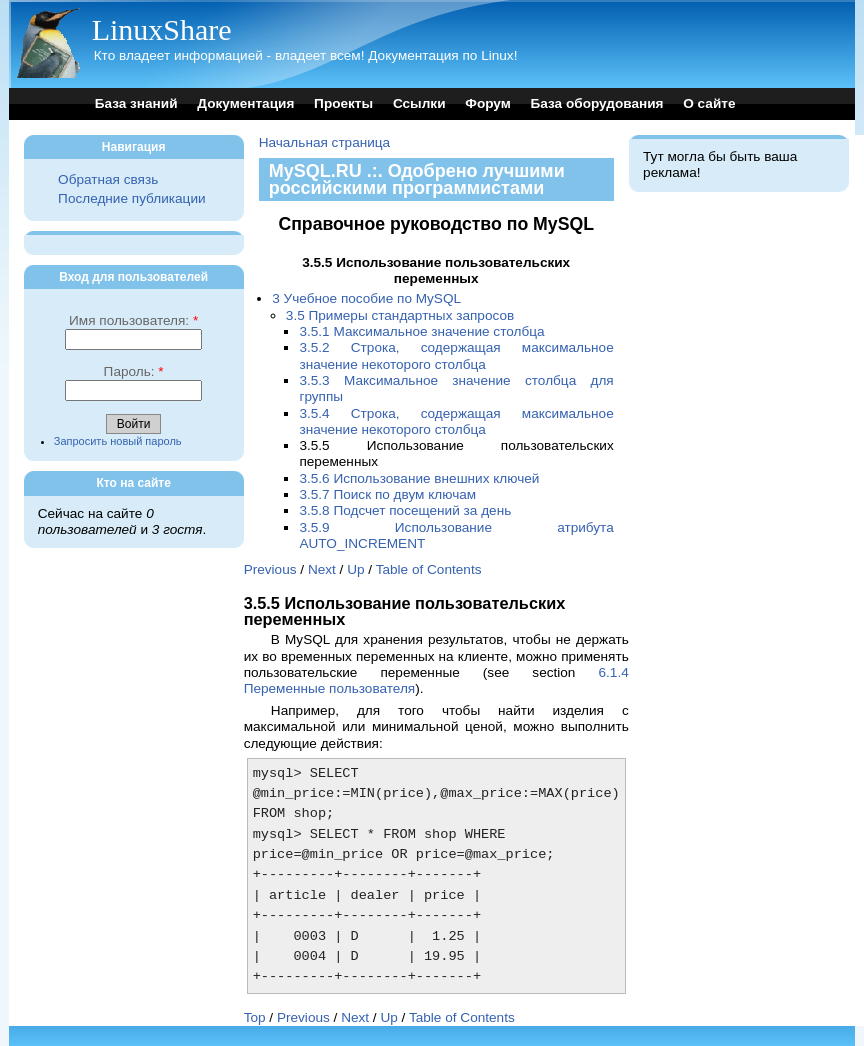 Image resolution: width=864 pixels, height=1046 pixels. What do you see at coordinates (131, 198) in the screenshot?
I see `Последние публикации` at bounding box center [131, 198].